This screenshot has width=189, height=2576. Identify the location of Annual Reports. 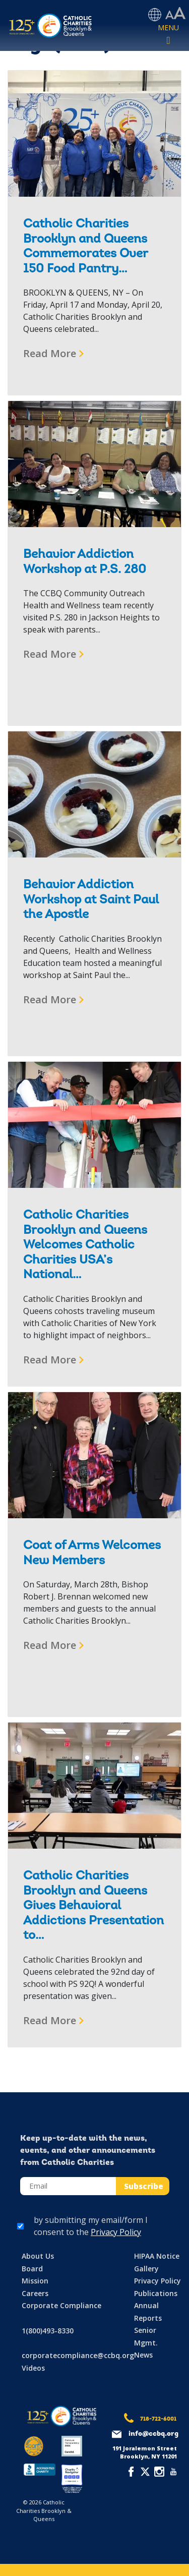
(148, 2312).